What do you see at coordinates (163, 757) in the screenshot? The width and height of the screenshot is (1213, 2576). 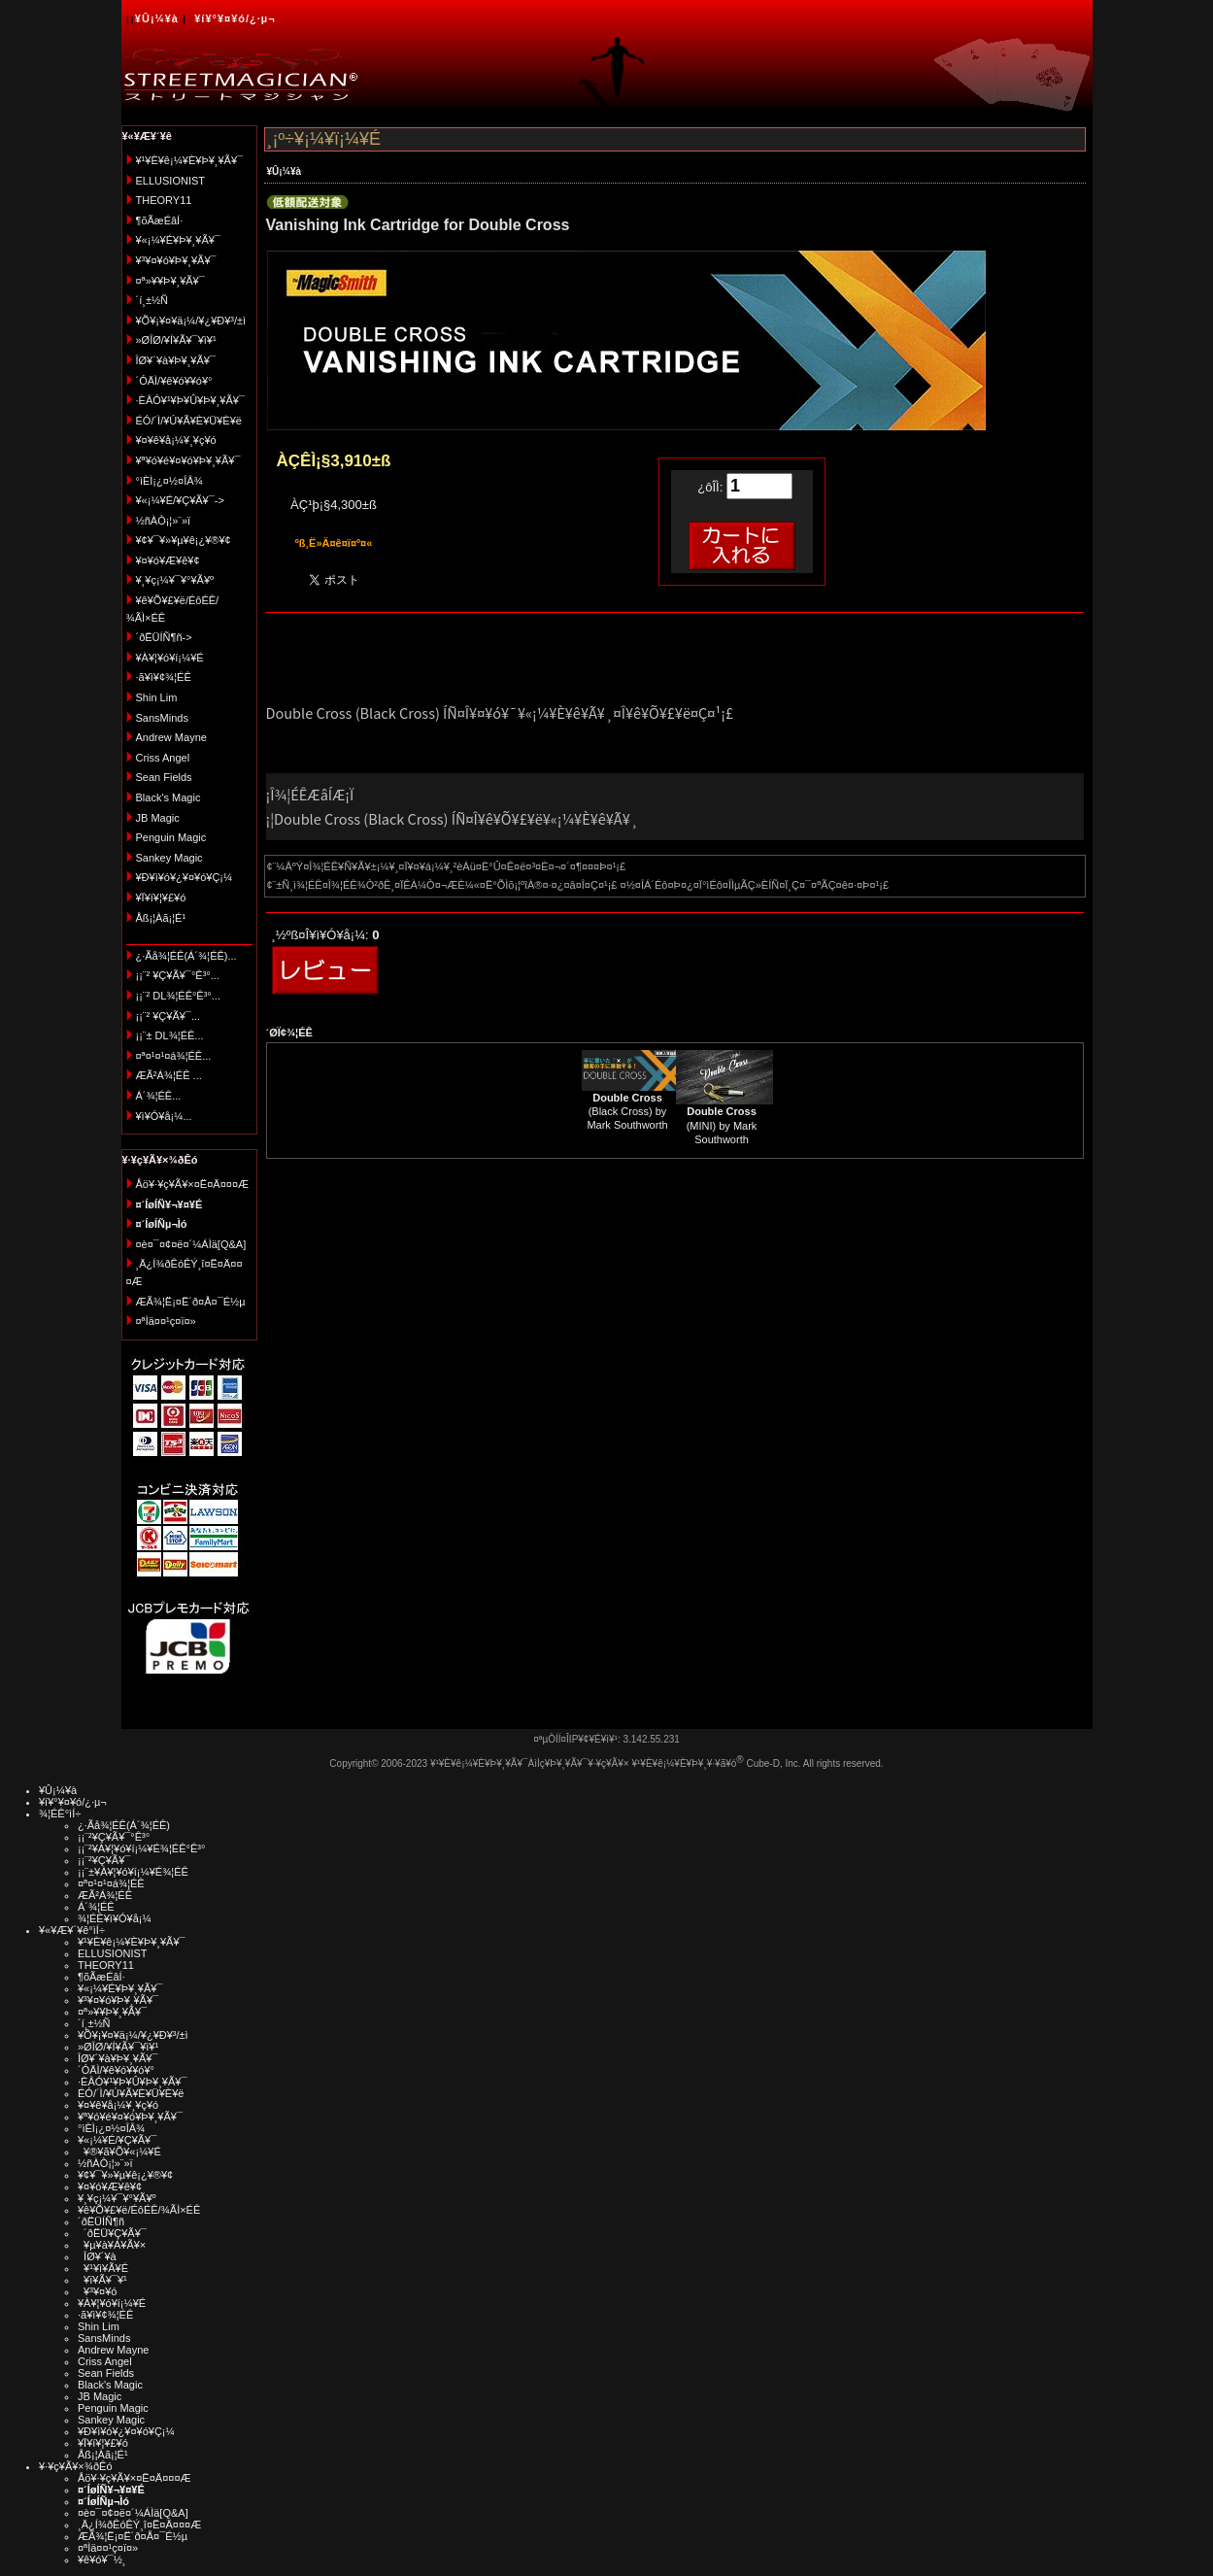 I see `Criss Angel` at bounding box center [163, 757].